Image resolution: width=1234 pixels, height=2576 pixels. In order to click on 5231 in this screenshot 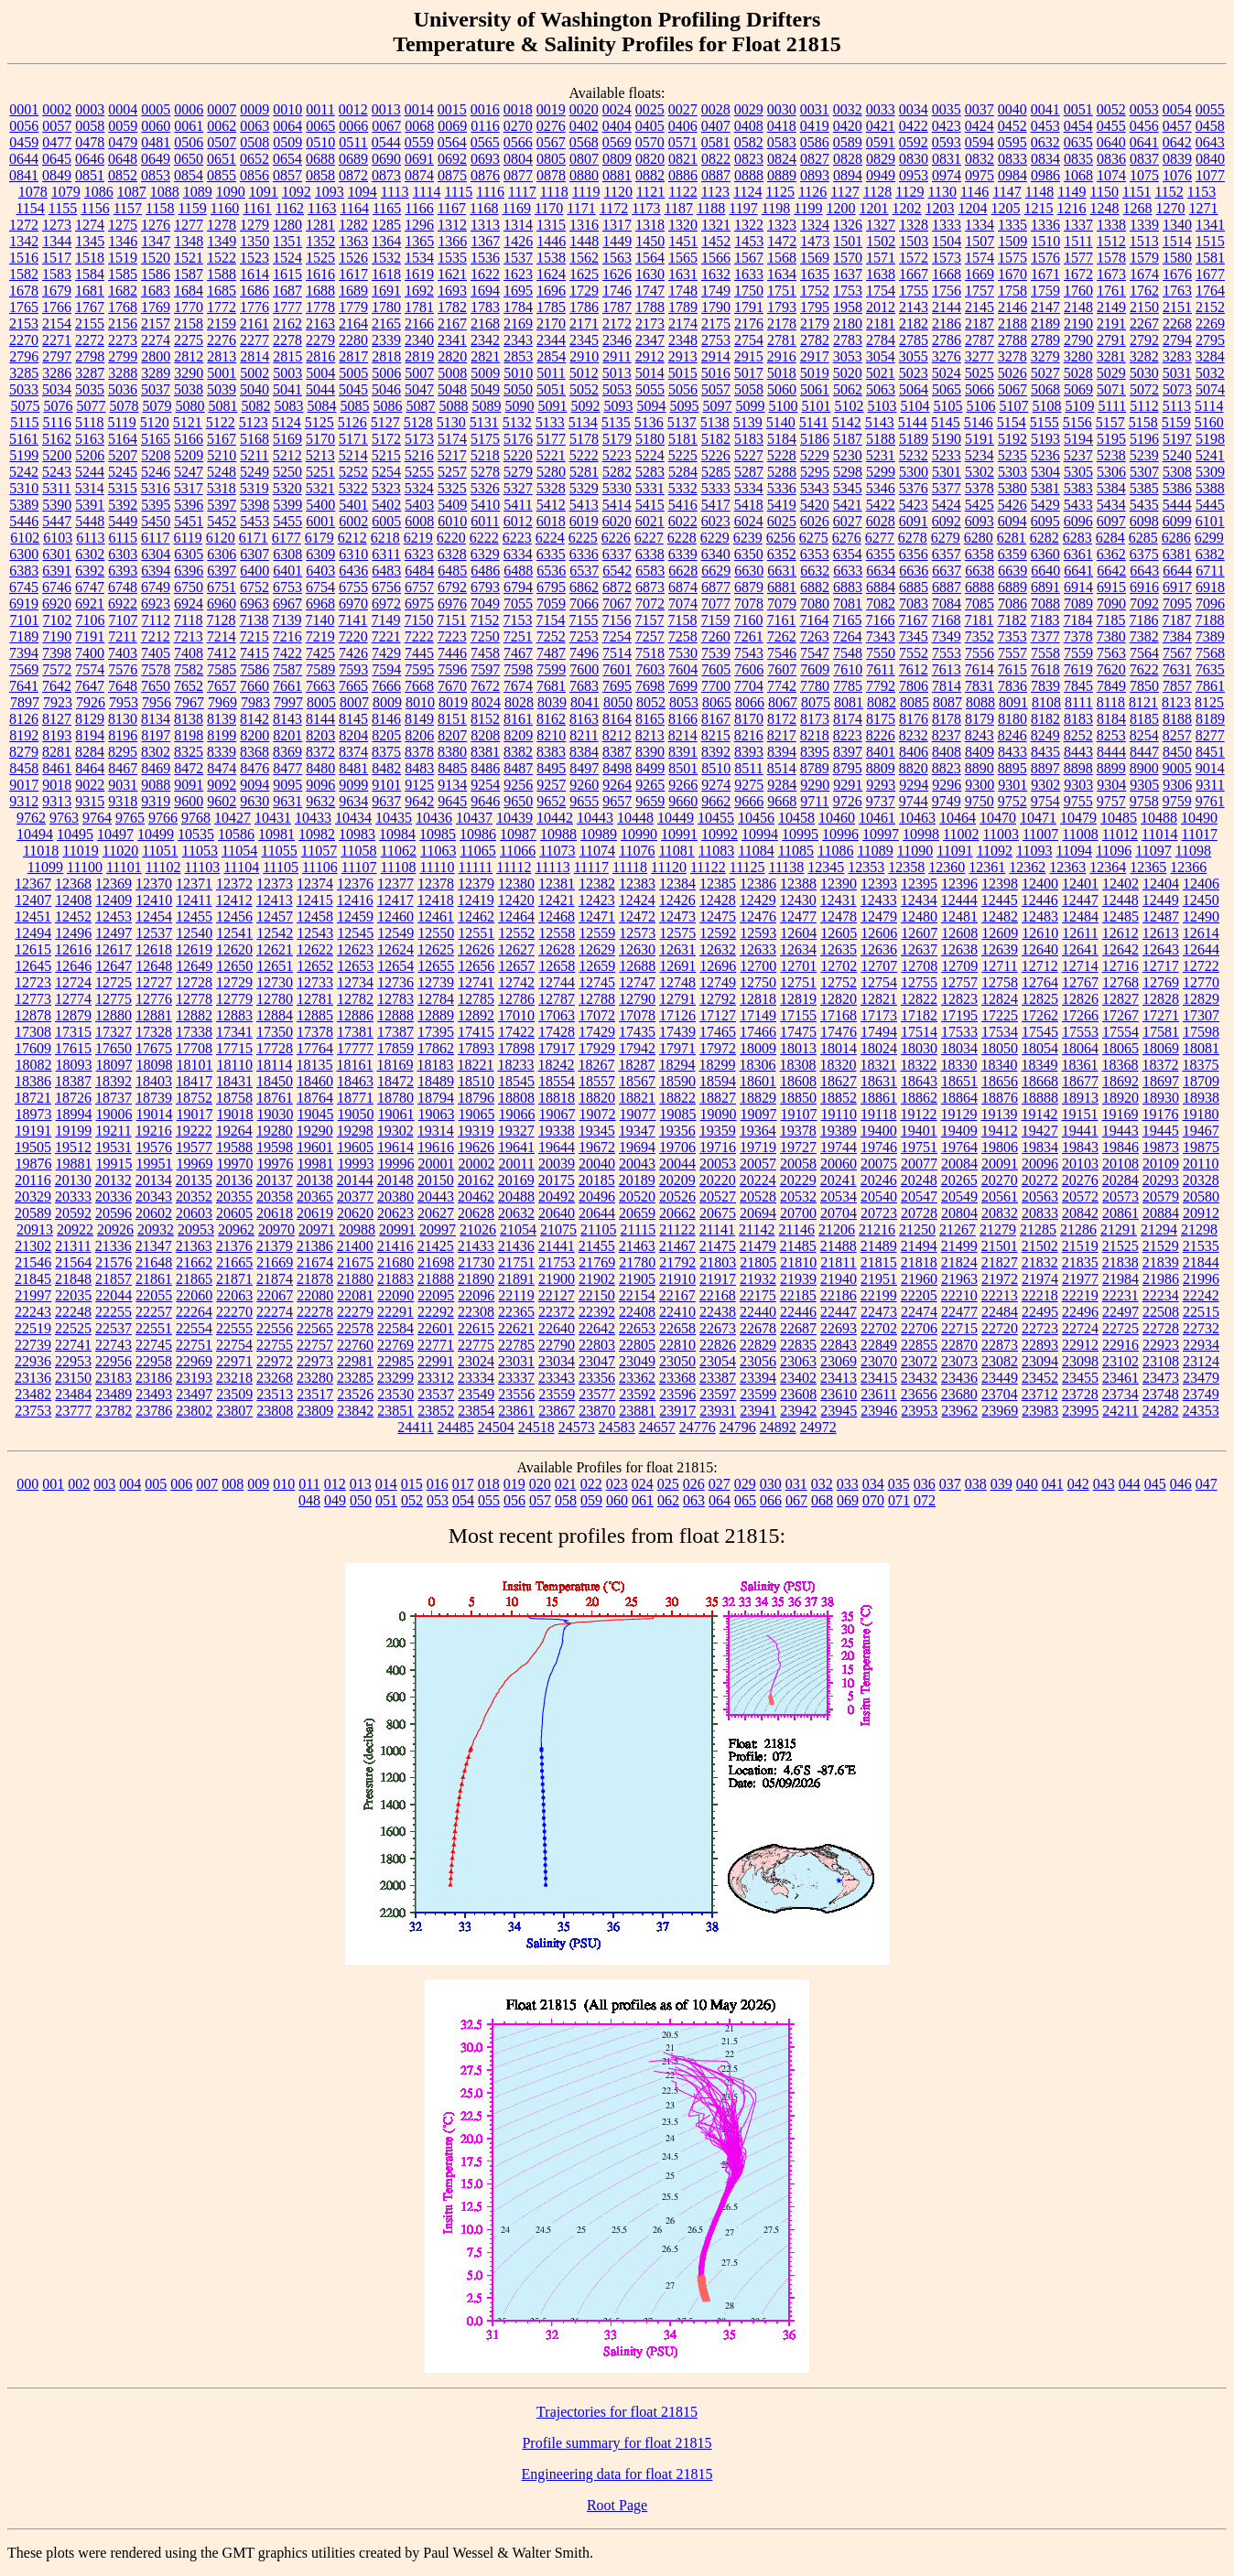, I will do `click(880, 455)`.